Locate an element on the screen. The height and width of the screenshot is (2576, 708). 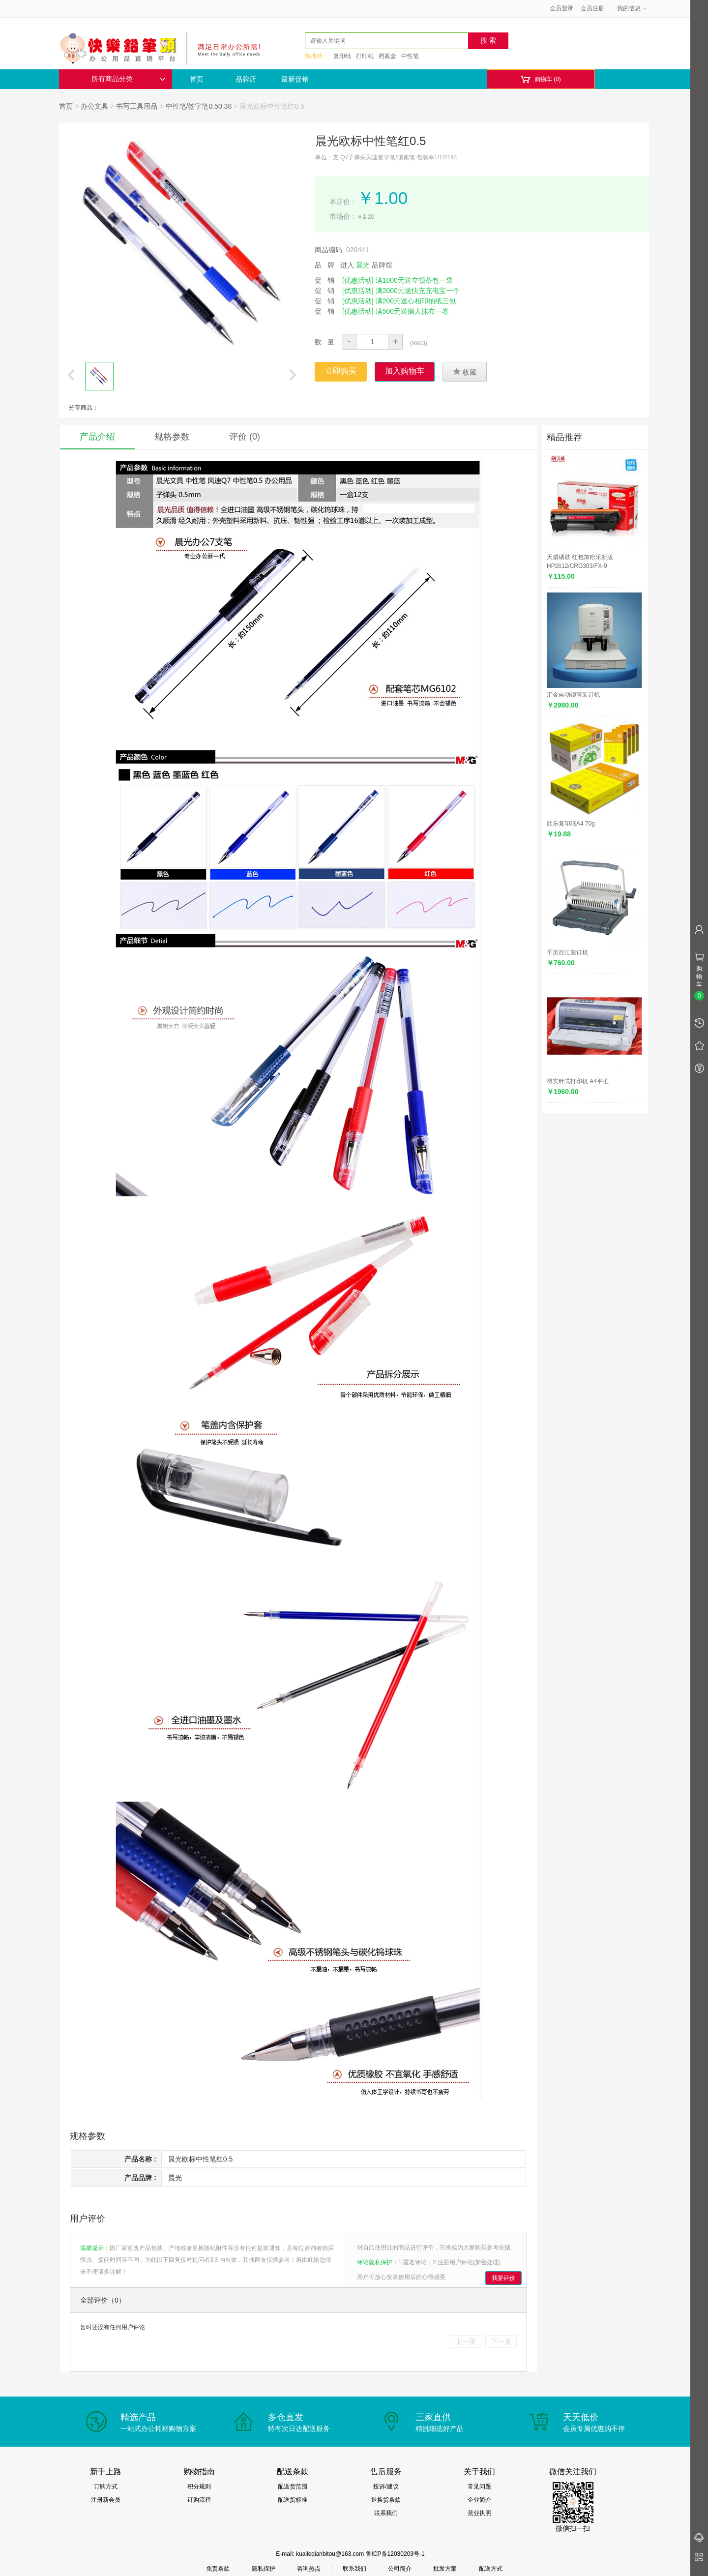
退换货条款 is located at coordinates (386, 2499).